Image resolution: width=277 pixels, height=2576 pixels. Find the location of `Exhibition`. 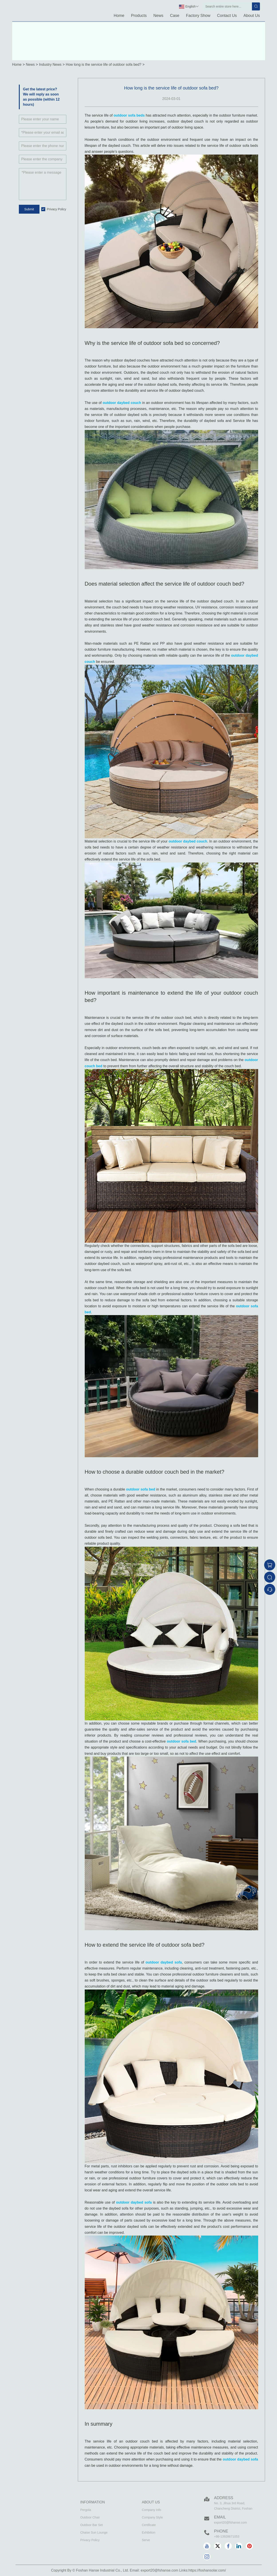

Exhibition is located at coordinates (148, 2532).